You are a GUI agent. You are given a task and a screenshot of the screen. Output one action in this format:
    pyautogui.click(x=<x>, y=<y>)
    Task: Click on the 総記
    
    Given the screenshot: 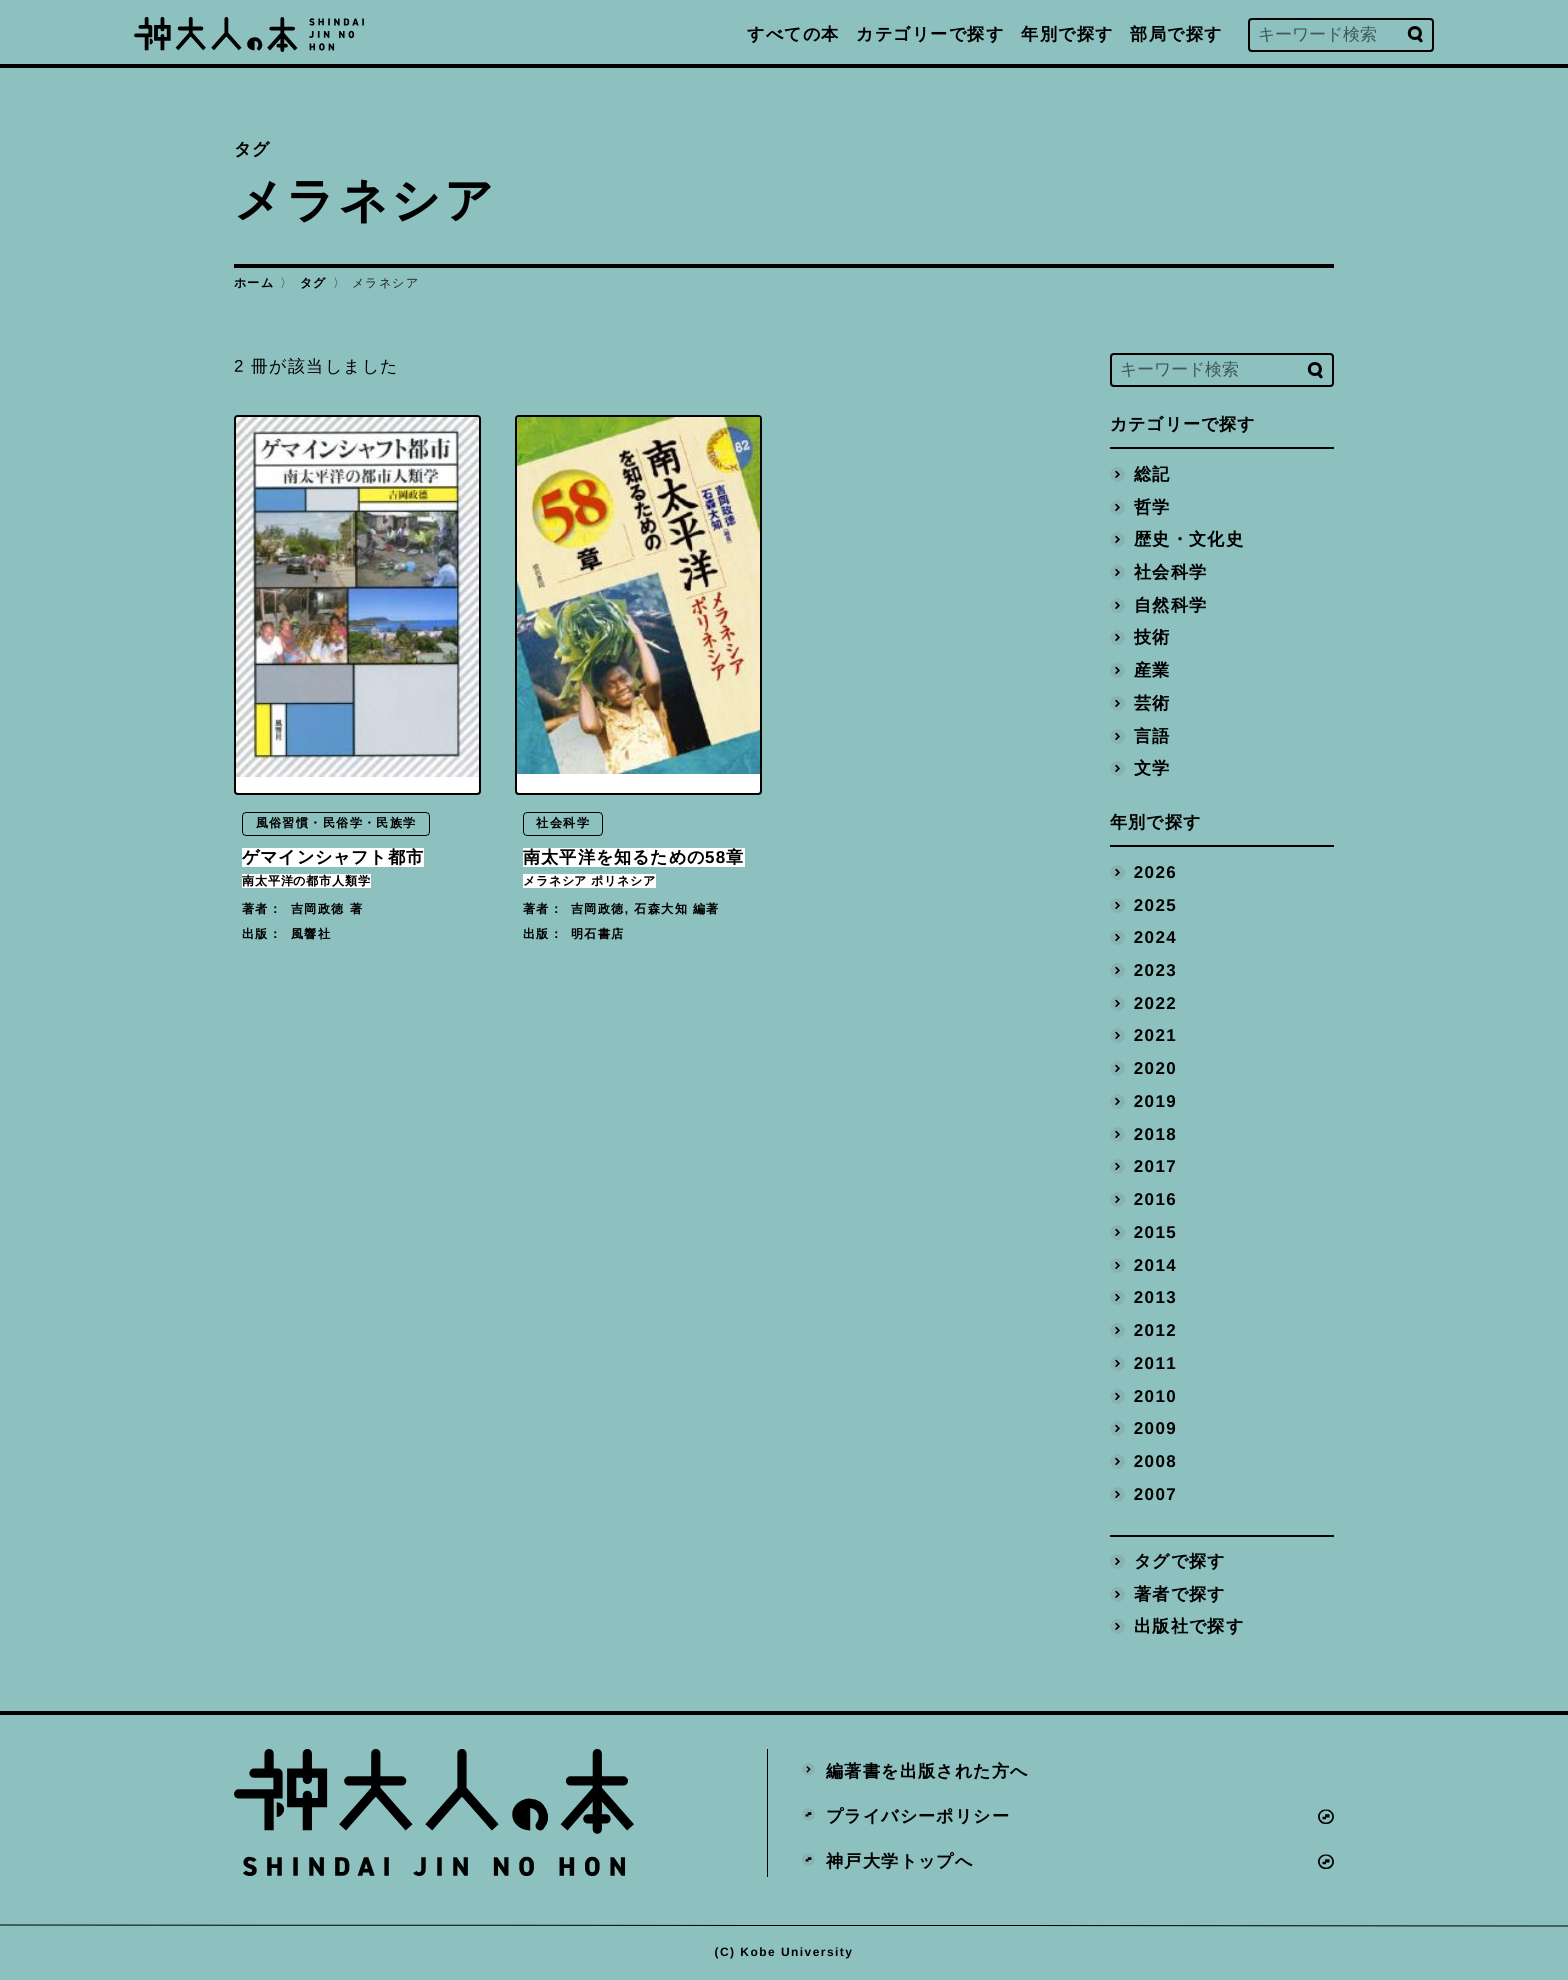 What is the action you would take?
    pyautogui.click(x=1152, y=473)
    